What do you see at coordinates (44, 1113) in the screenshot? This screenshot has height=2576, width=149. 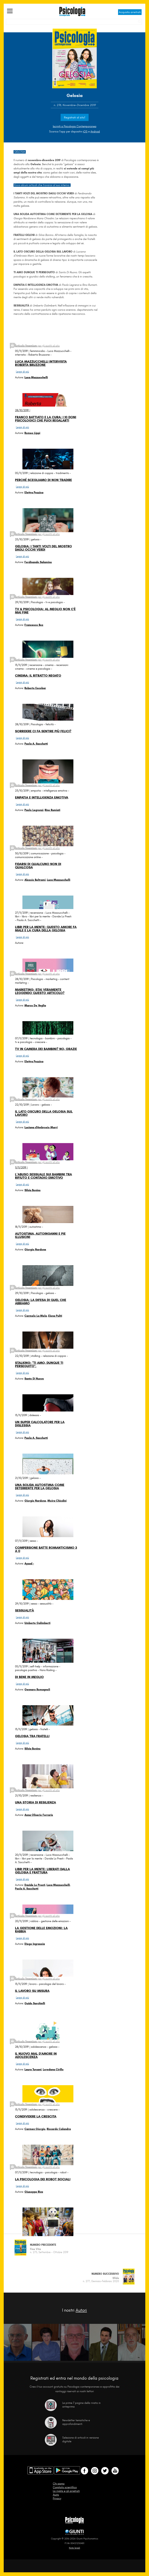 I see `Il lato oscuro della gelosia sul lavoro` at bounding box center [44, 1113].